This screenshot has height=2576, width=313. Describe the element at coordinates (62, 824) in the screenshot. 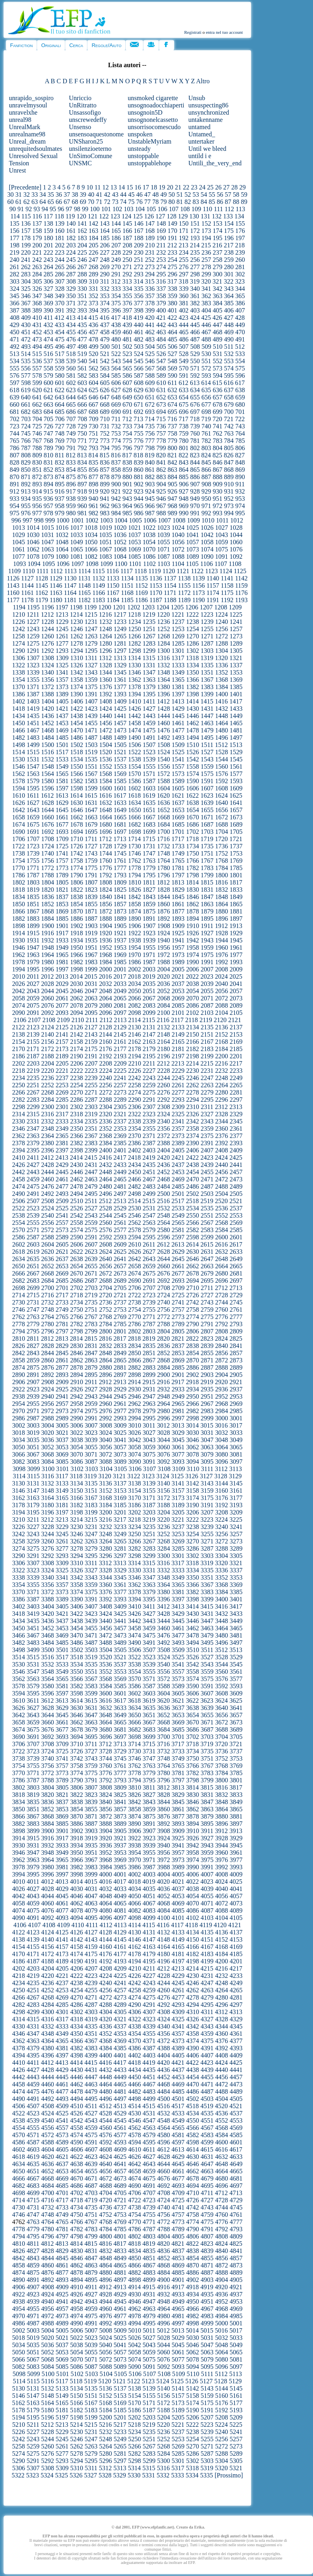

I see `1677` at that location.